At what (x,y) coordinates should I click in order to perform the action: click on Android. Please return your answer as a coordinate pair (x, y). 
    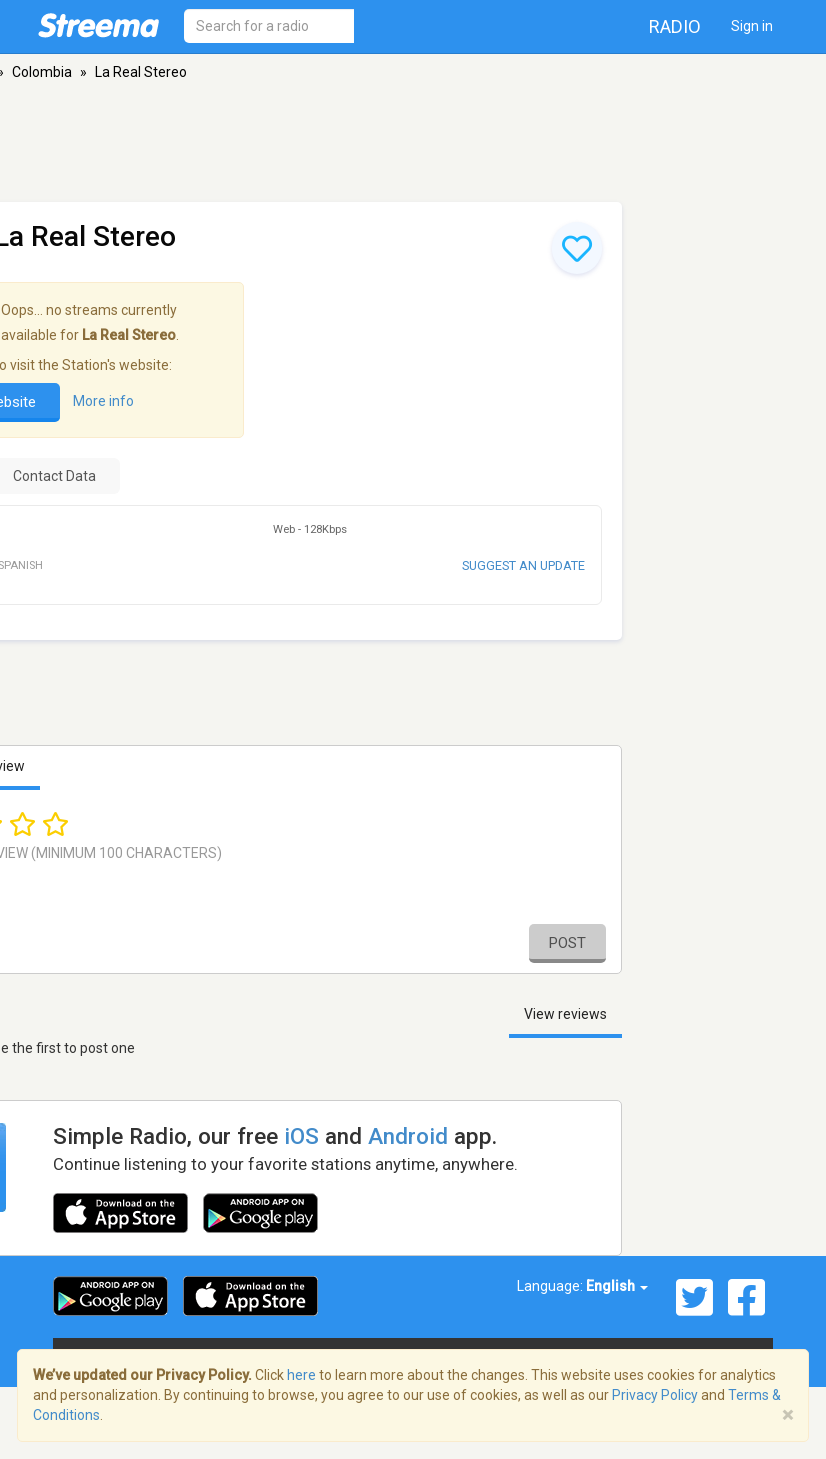
    Looking at the image, I should click on (408, 1136).